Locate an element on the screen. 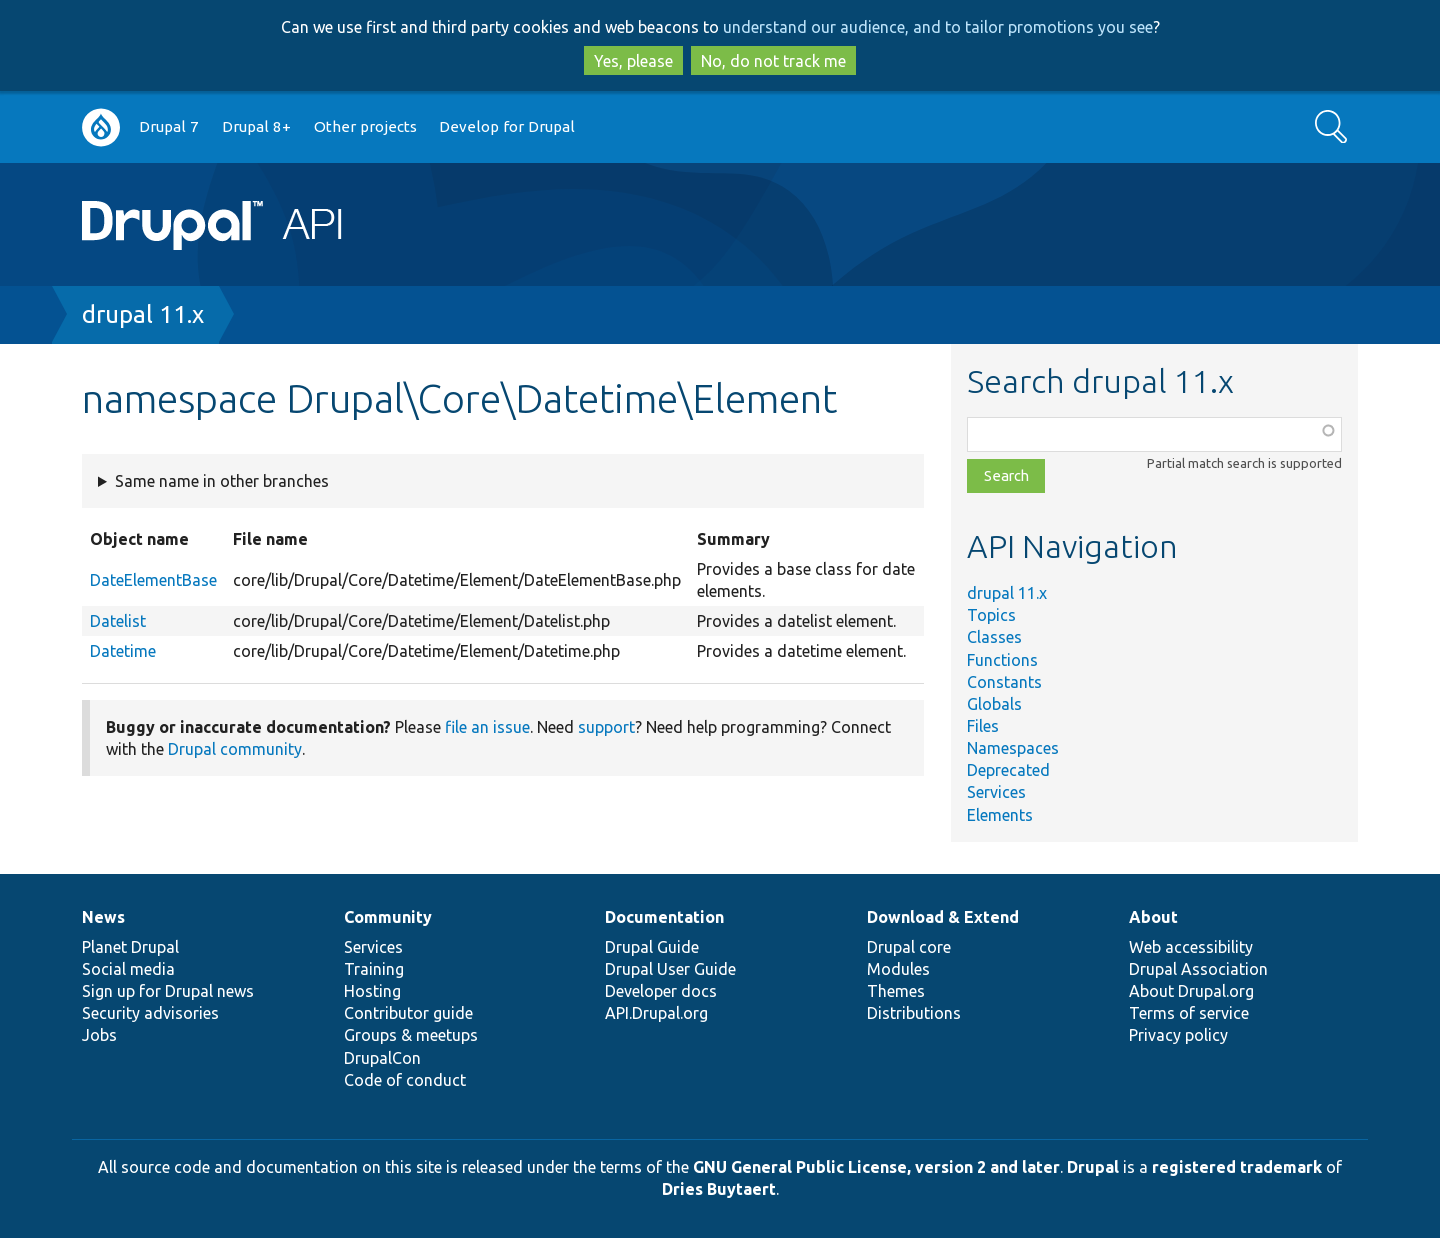  Classes is located at coordinates (994, 637).